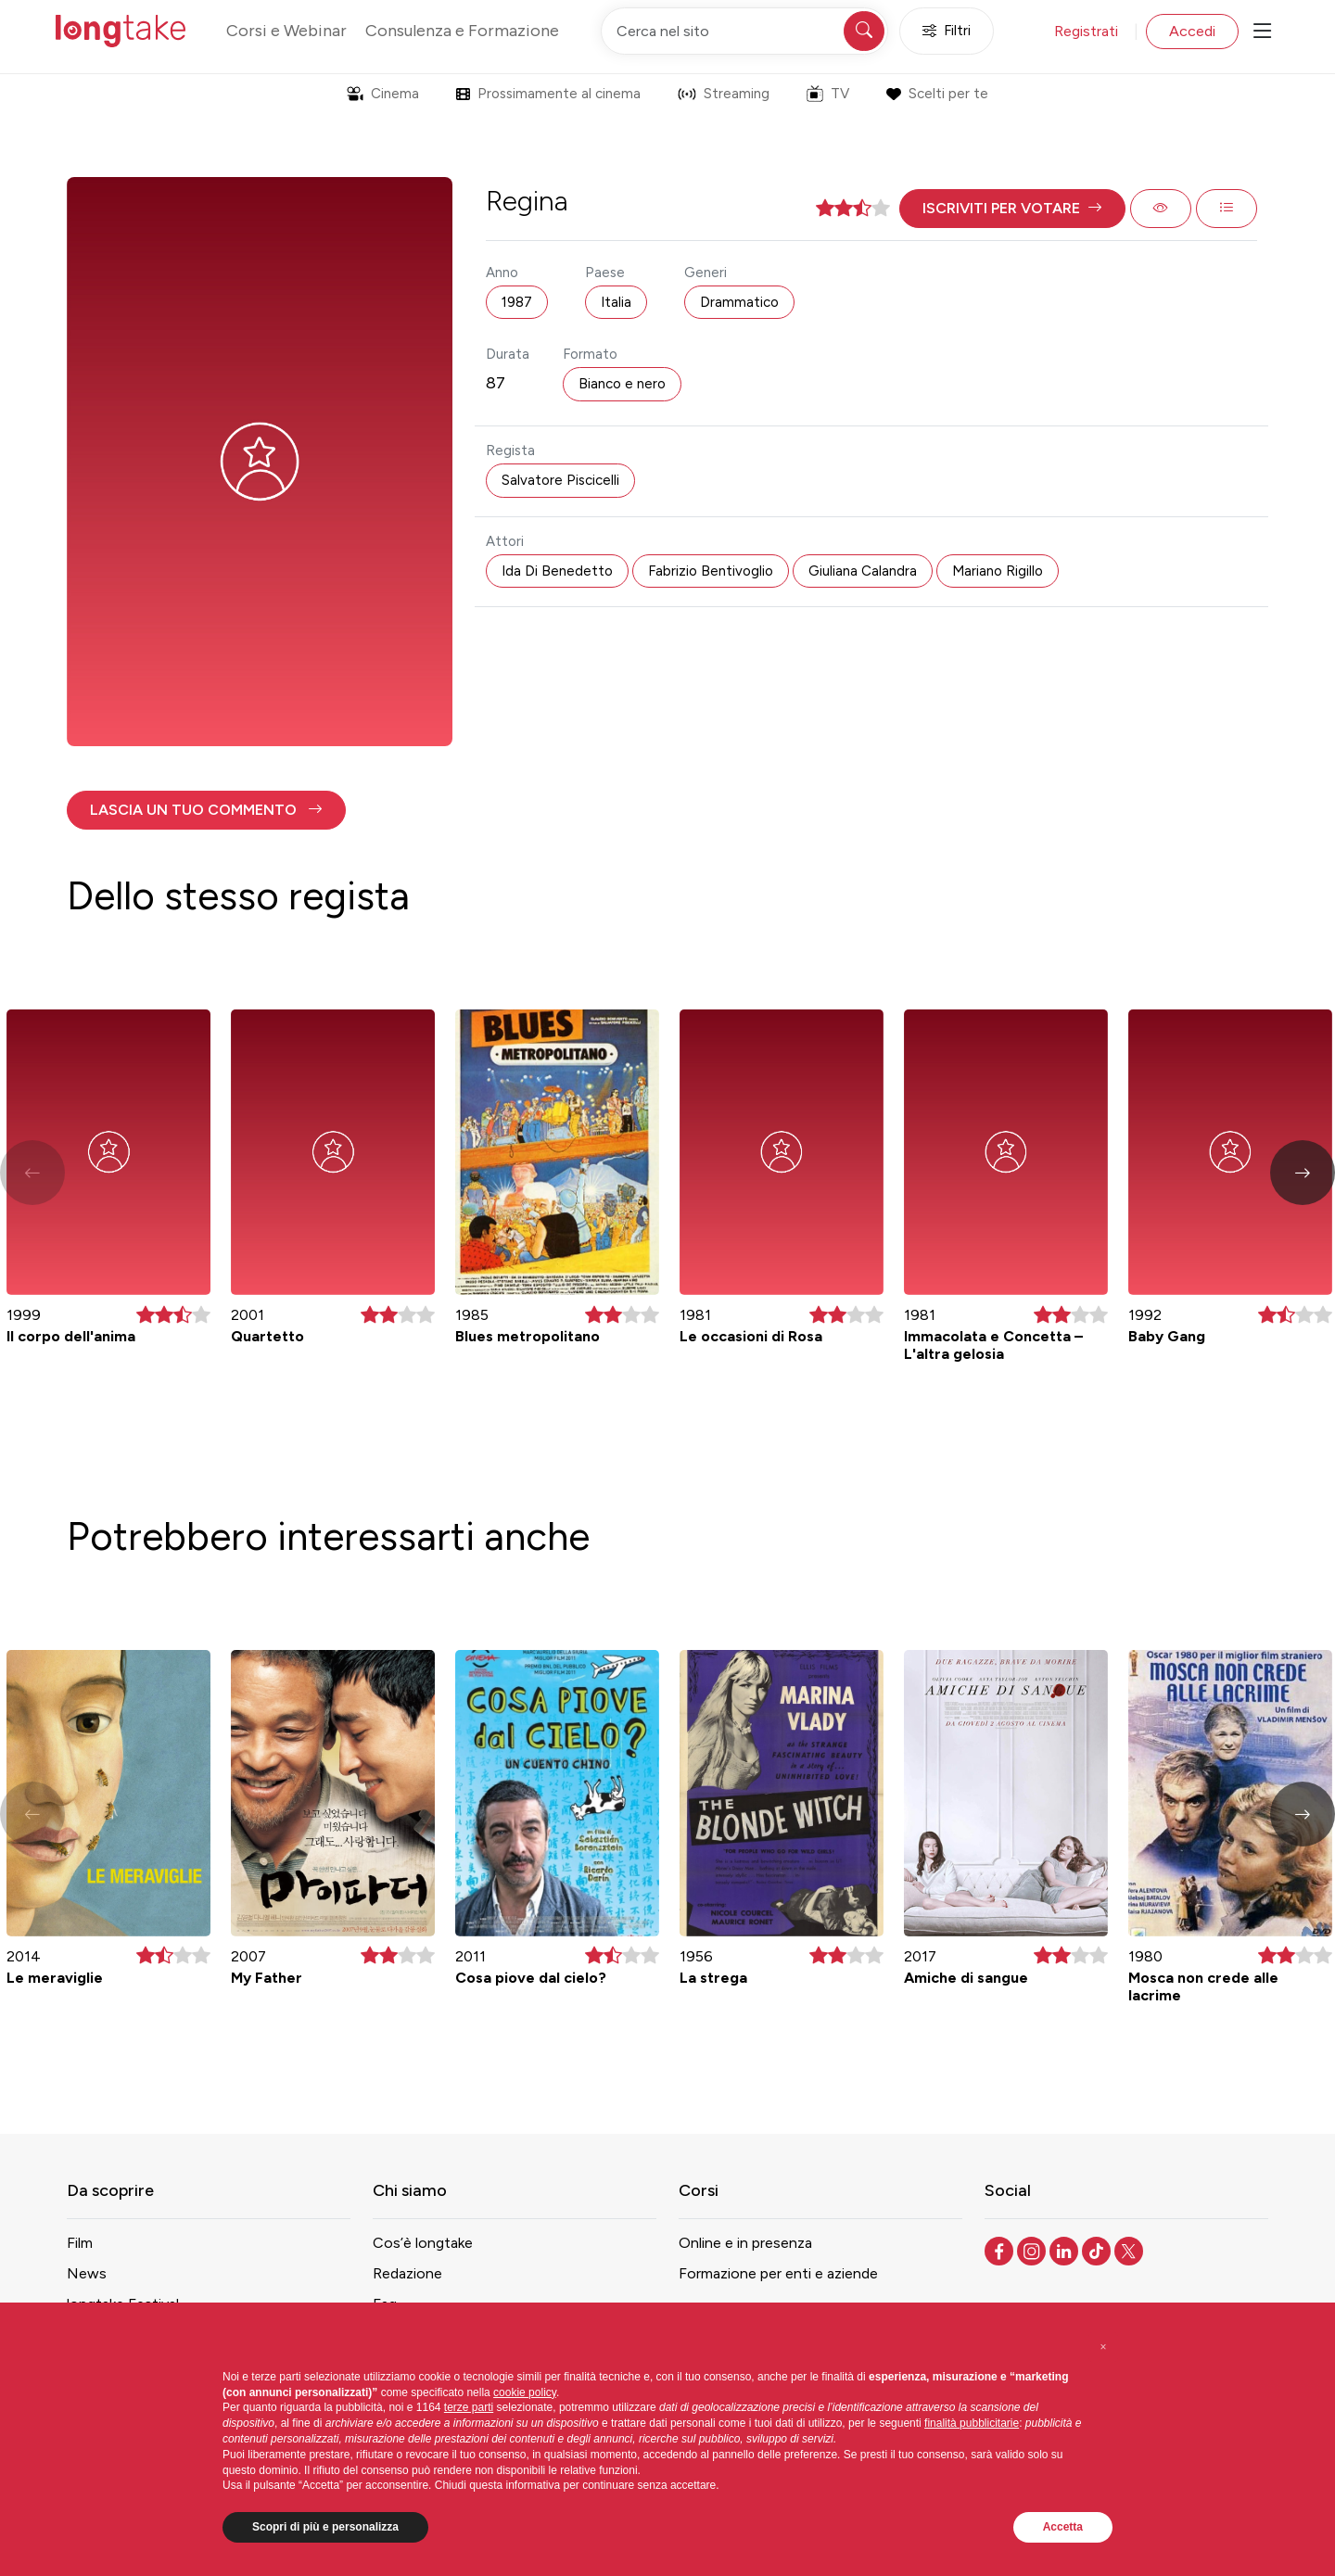 The image size is (1335, 2576). Describe the element at coordinates (946, 31) in the screenshot. I see `Filtri` at that location.